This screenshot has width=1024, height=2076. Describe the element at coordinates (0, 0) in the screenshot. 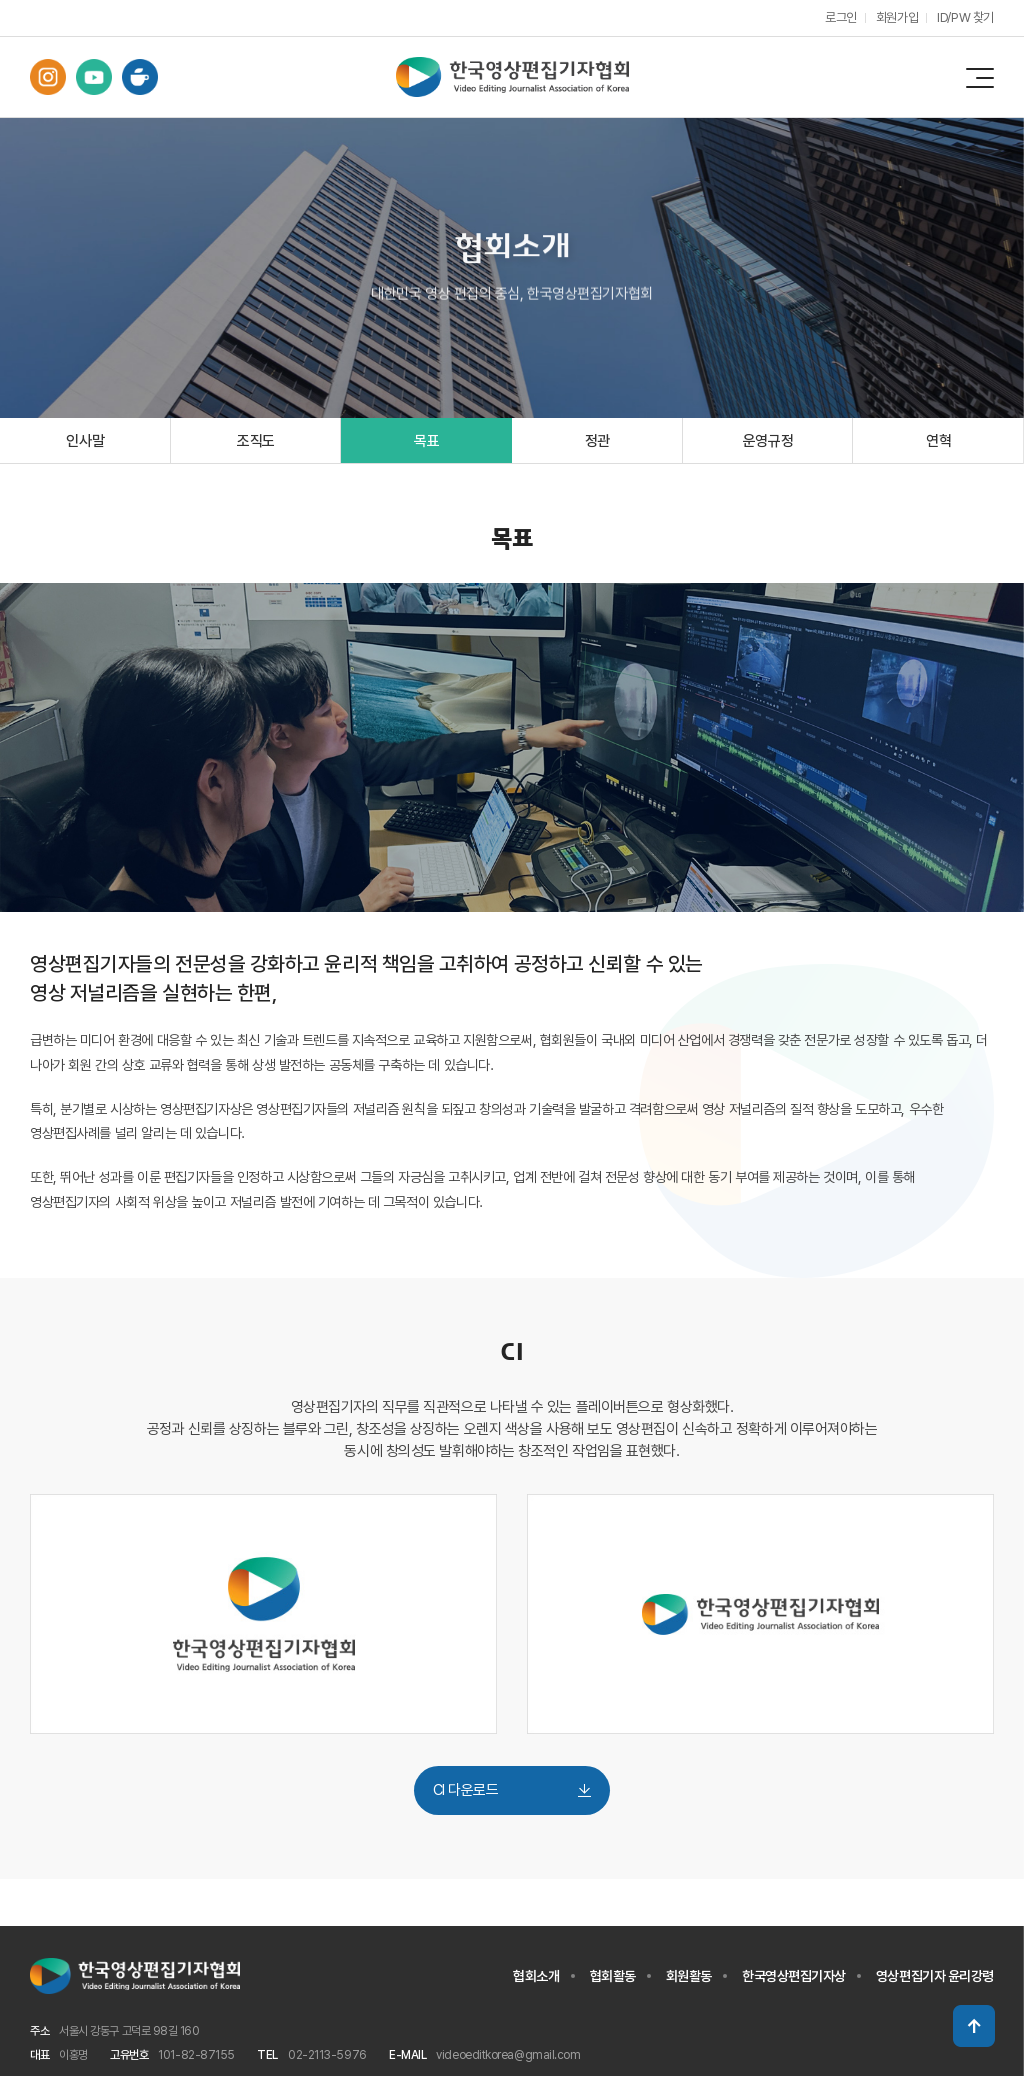

I see `주메뉴 바로가기` at that location.